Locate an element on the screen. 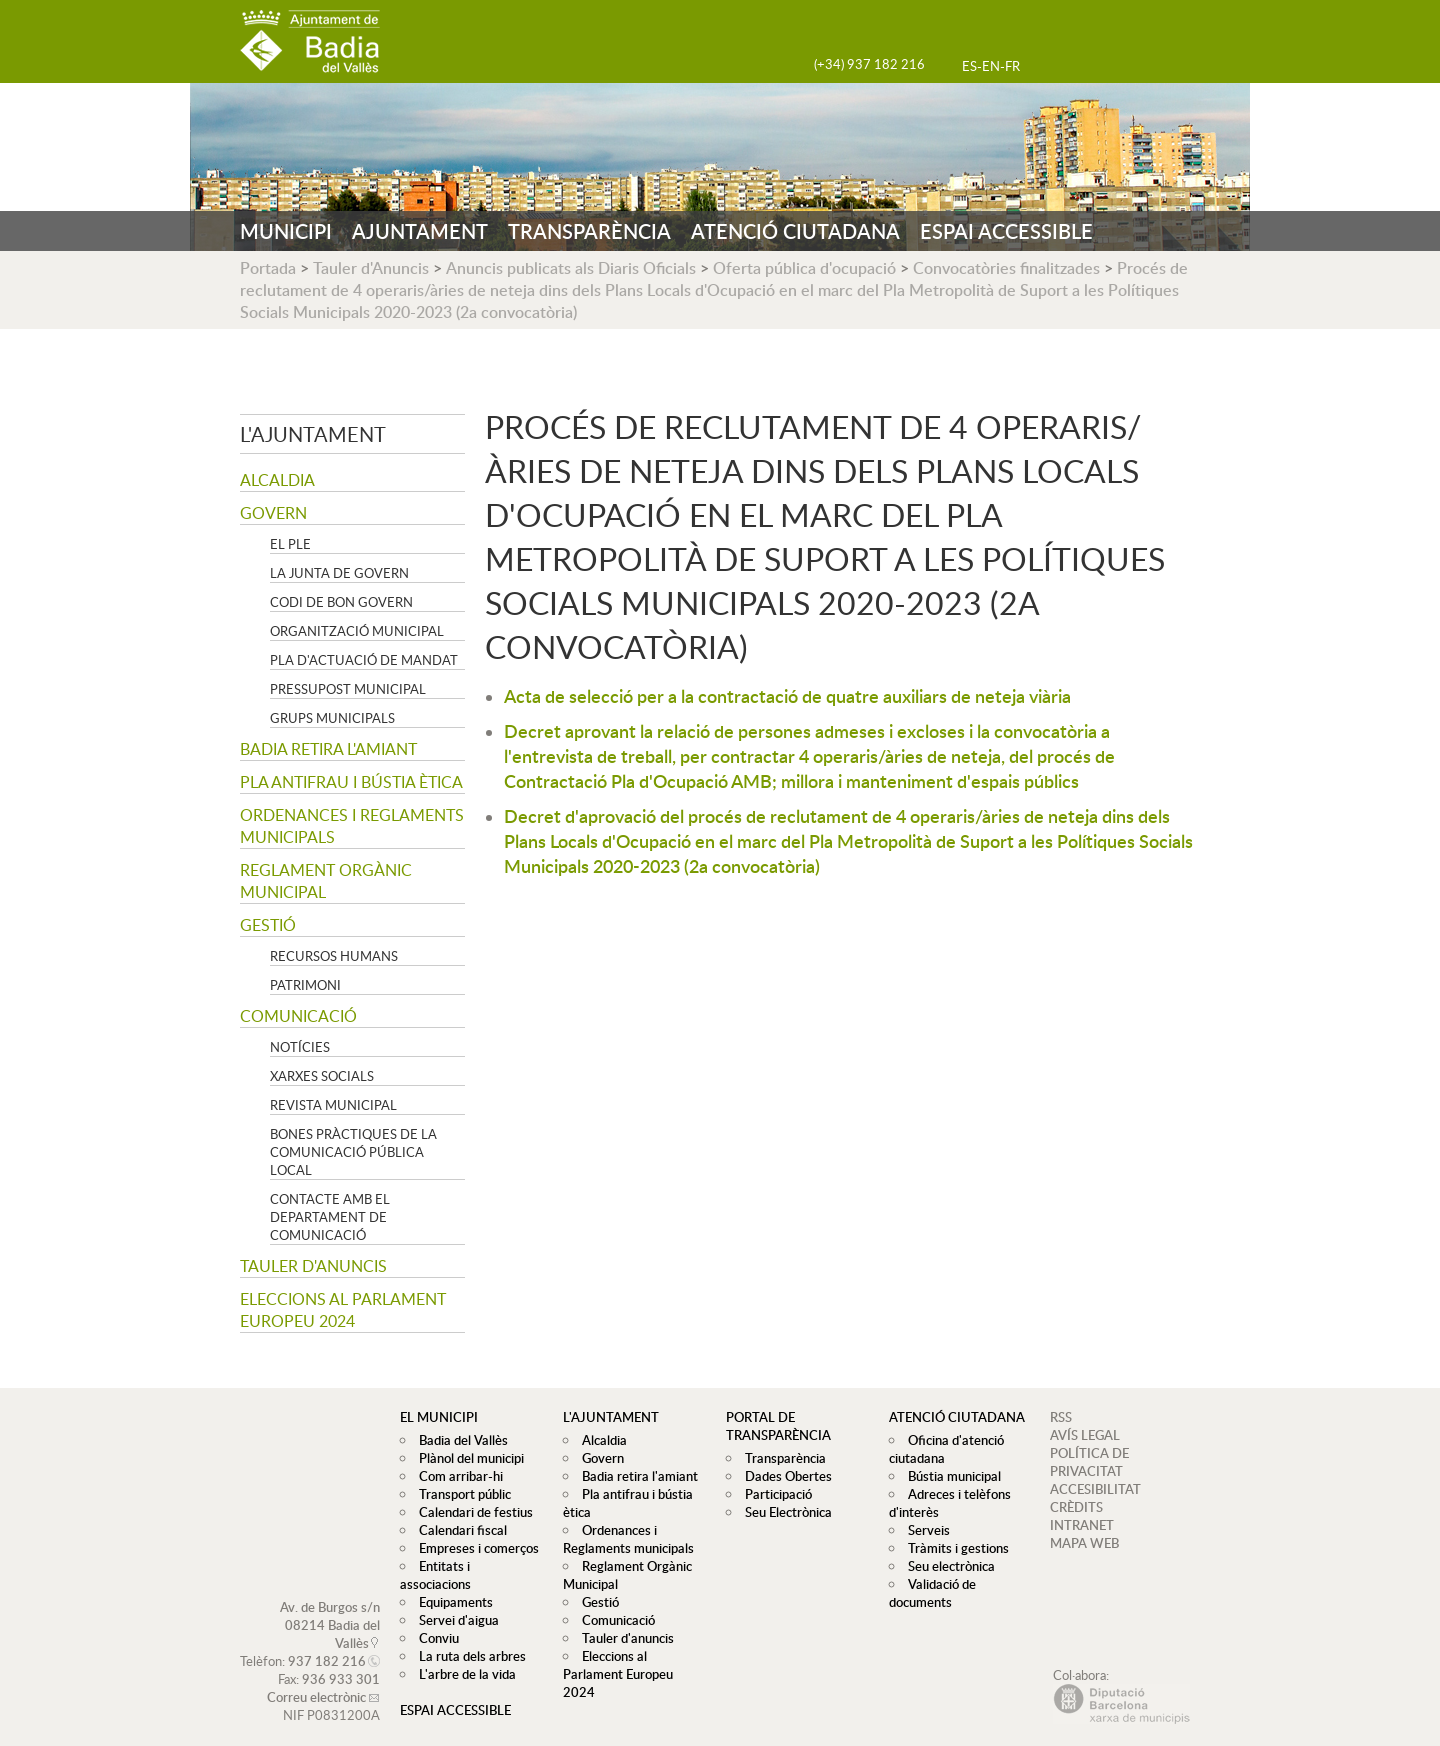  Xarxes socials is located at coordinates (322, 1076).